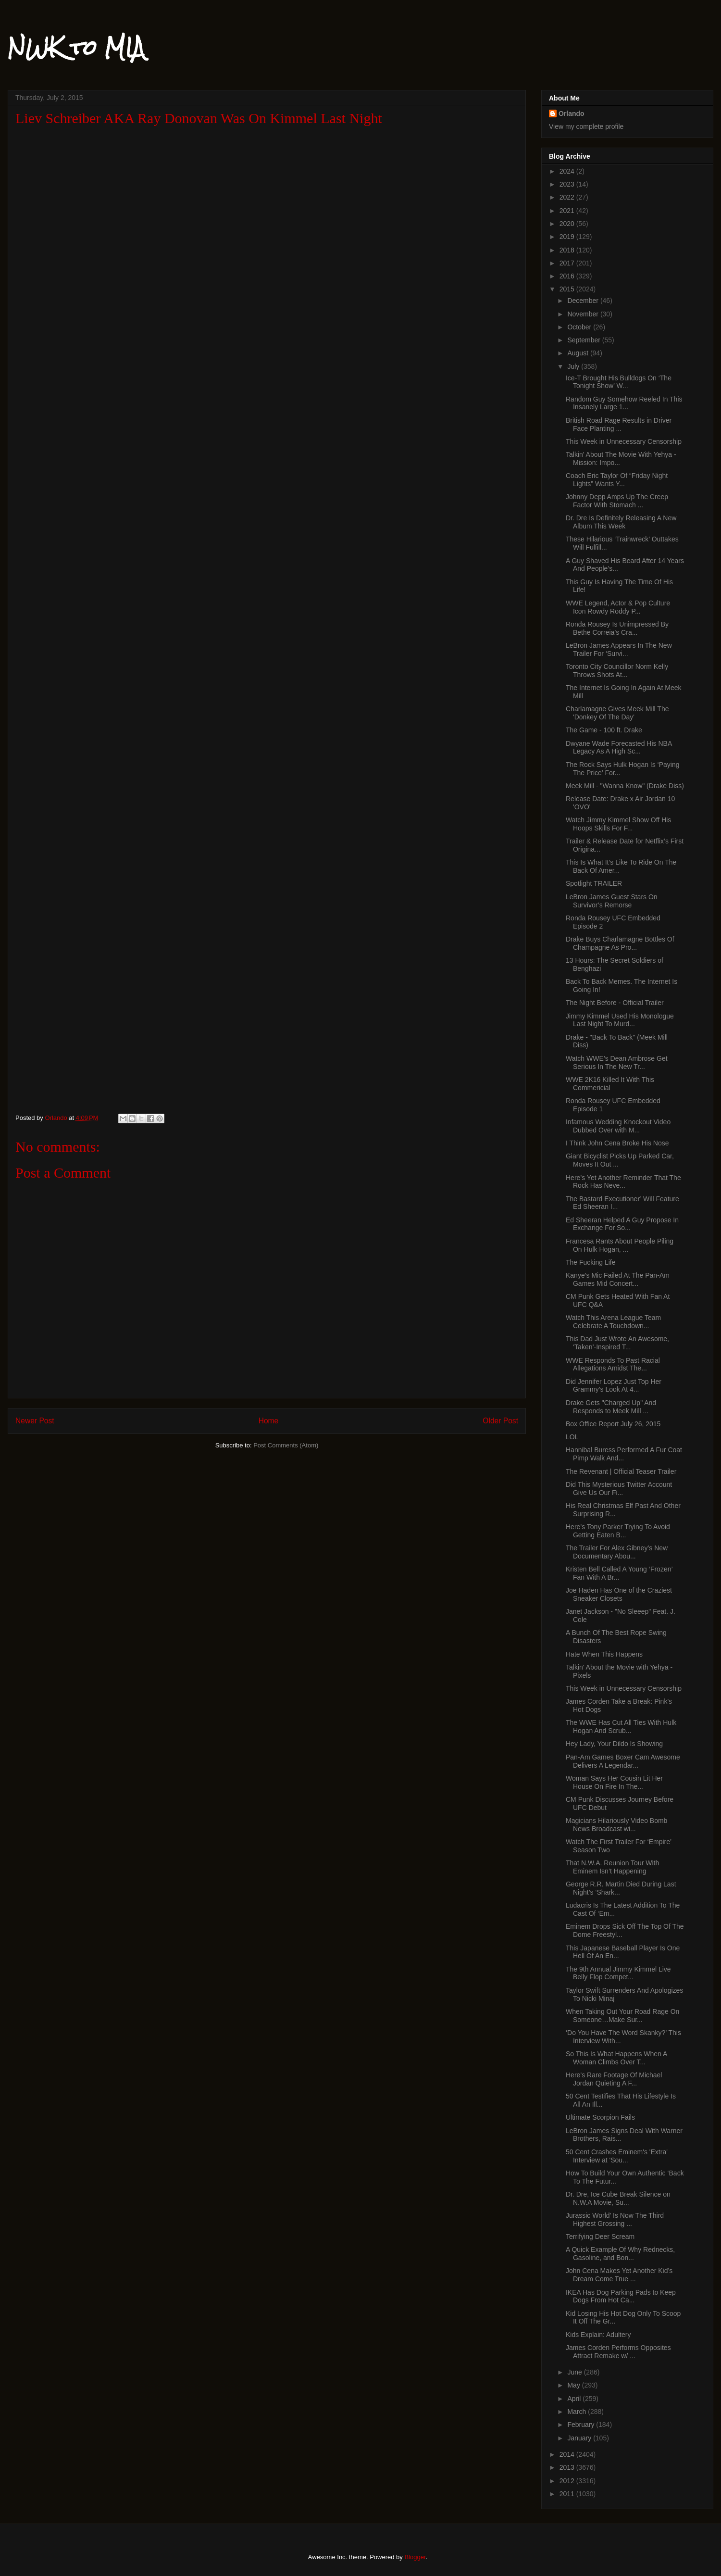 This screenshot has width=721, height=2576. What do you see at coordinates (567, 250) in the screenshot?
I see `2018` at bounding box center [567, 250].